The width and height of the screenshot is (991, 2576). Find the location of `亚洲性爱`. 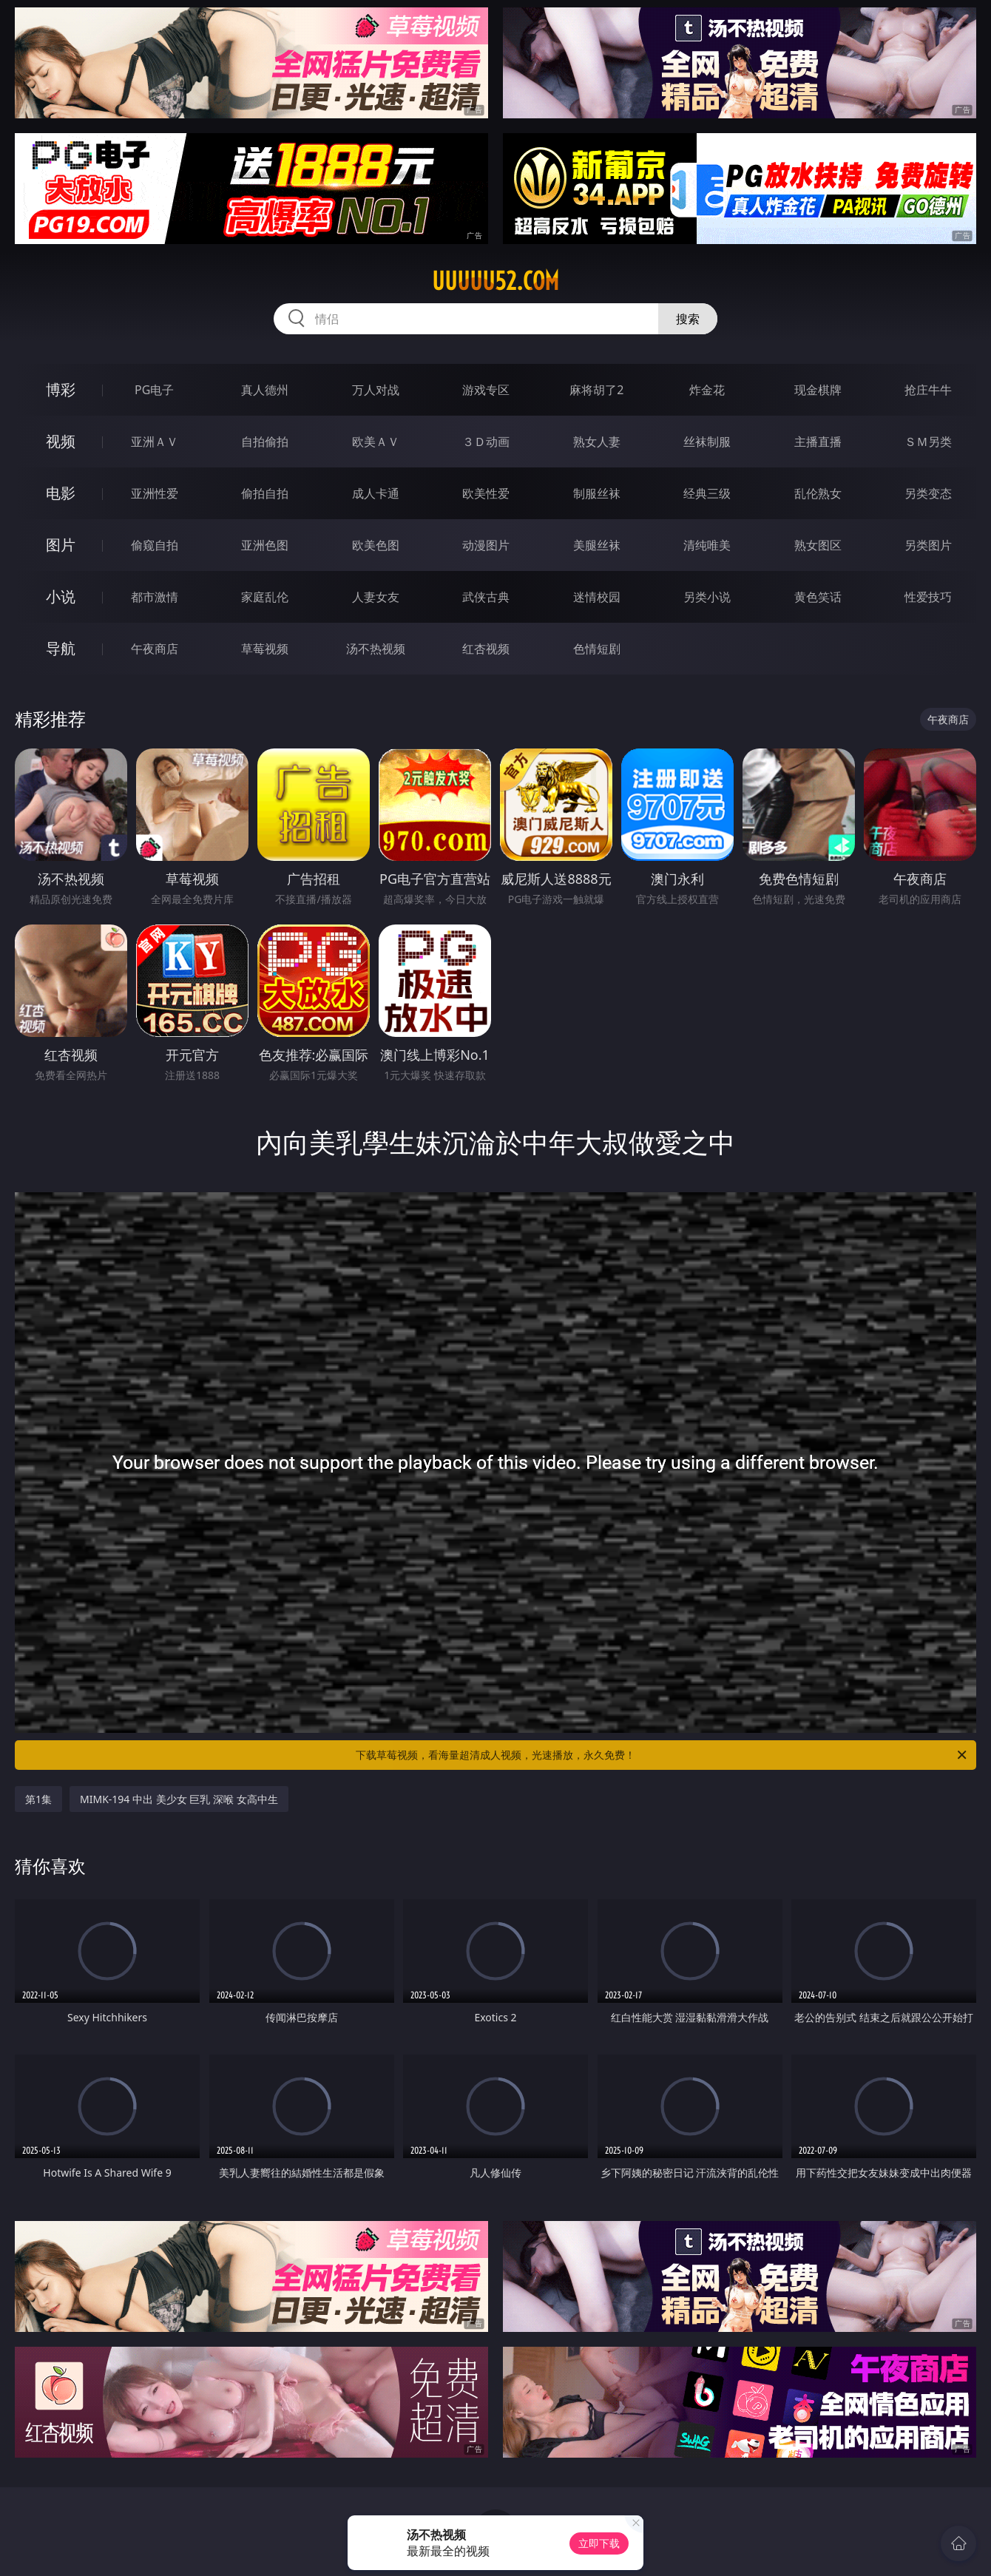

亚洲性爱 is located at coordinates (154, 493).